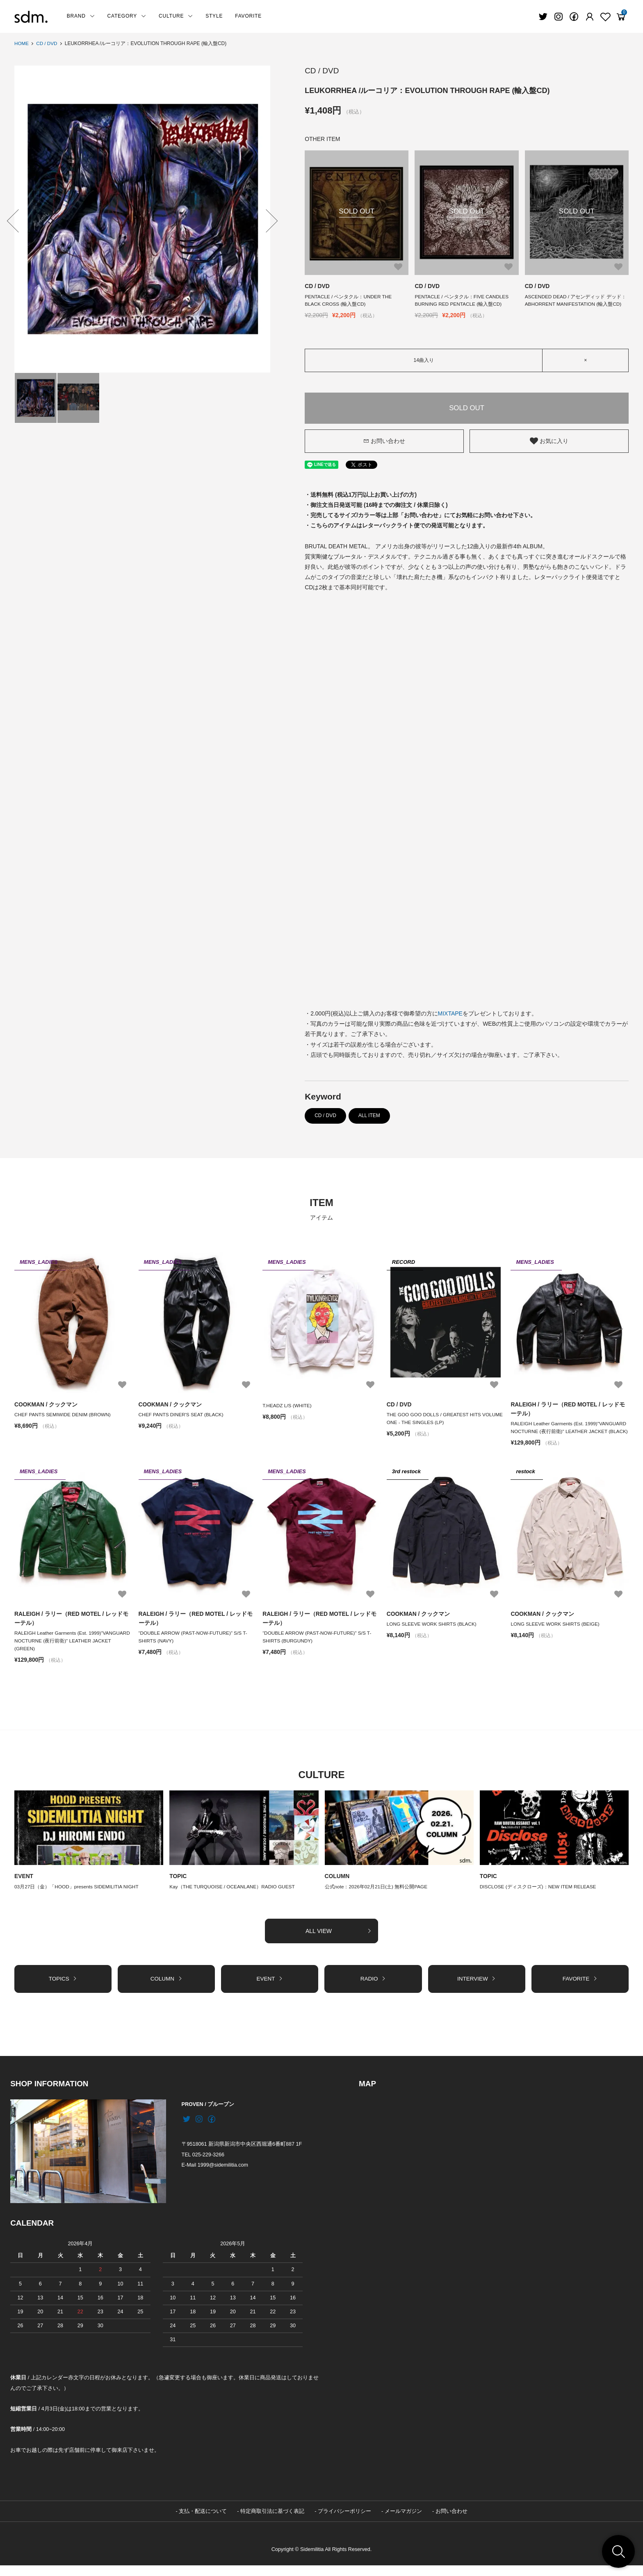 This screenshot has height=2576, width=643. I want to click on “DOUBLE ARROW (PAST-NOW-FUTURE)” S/S T-SHIRTS (NAVY), so click(194, 1646).